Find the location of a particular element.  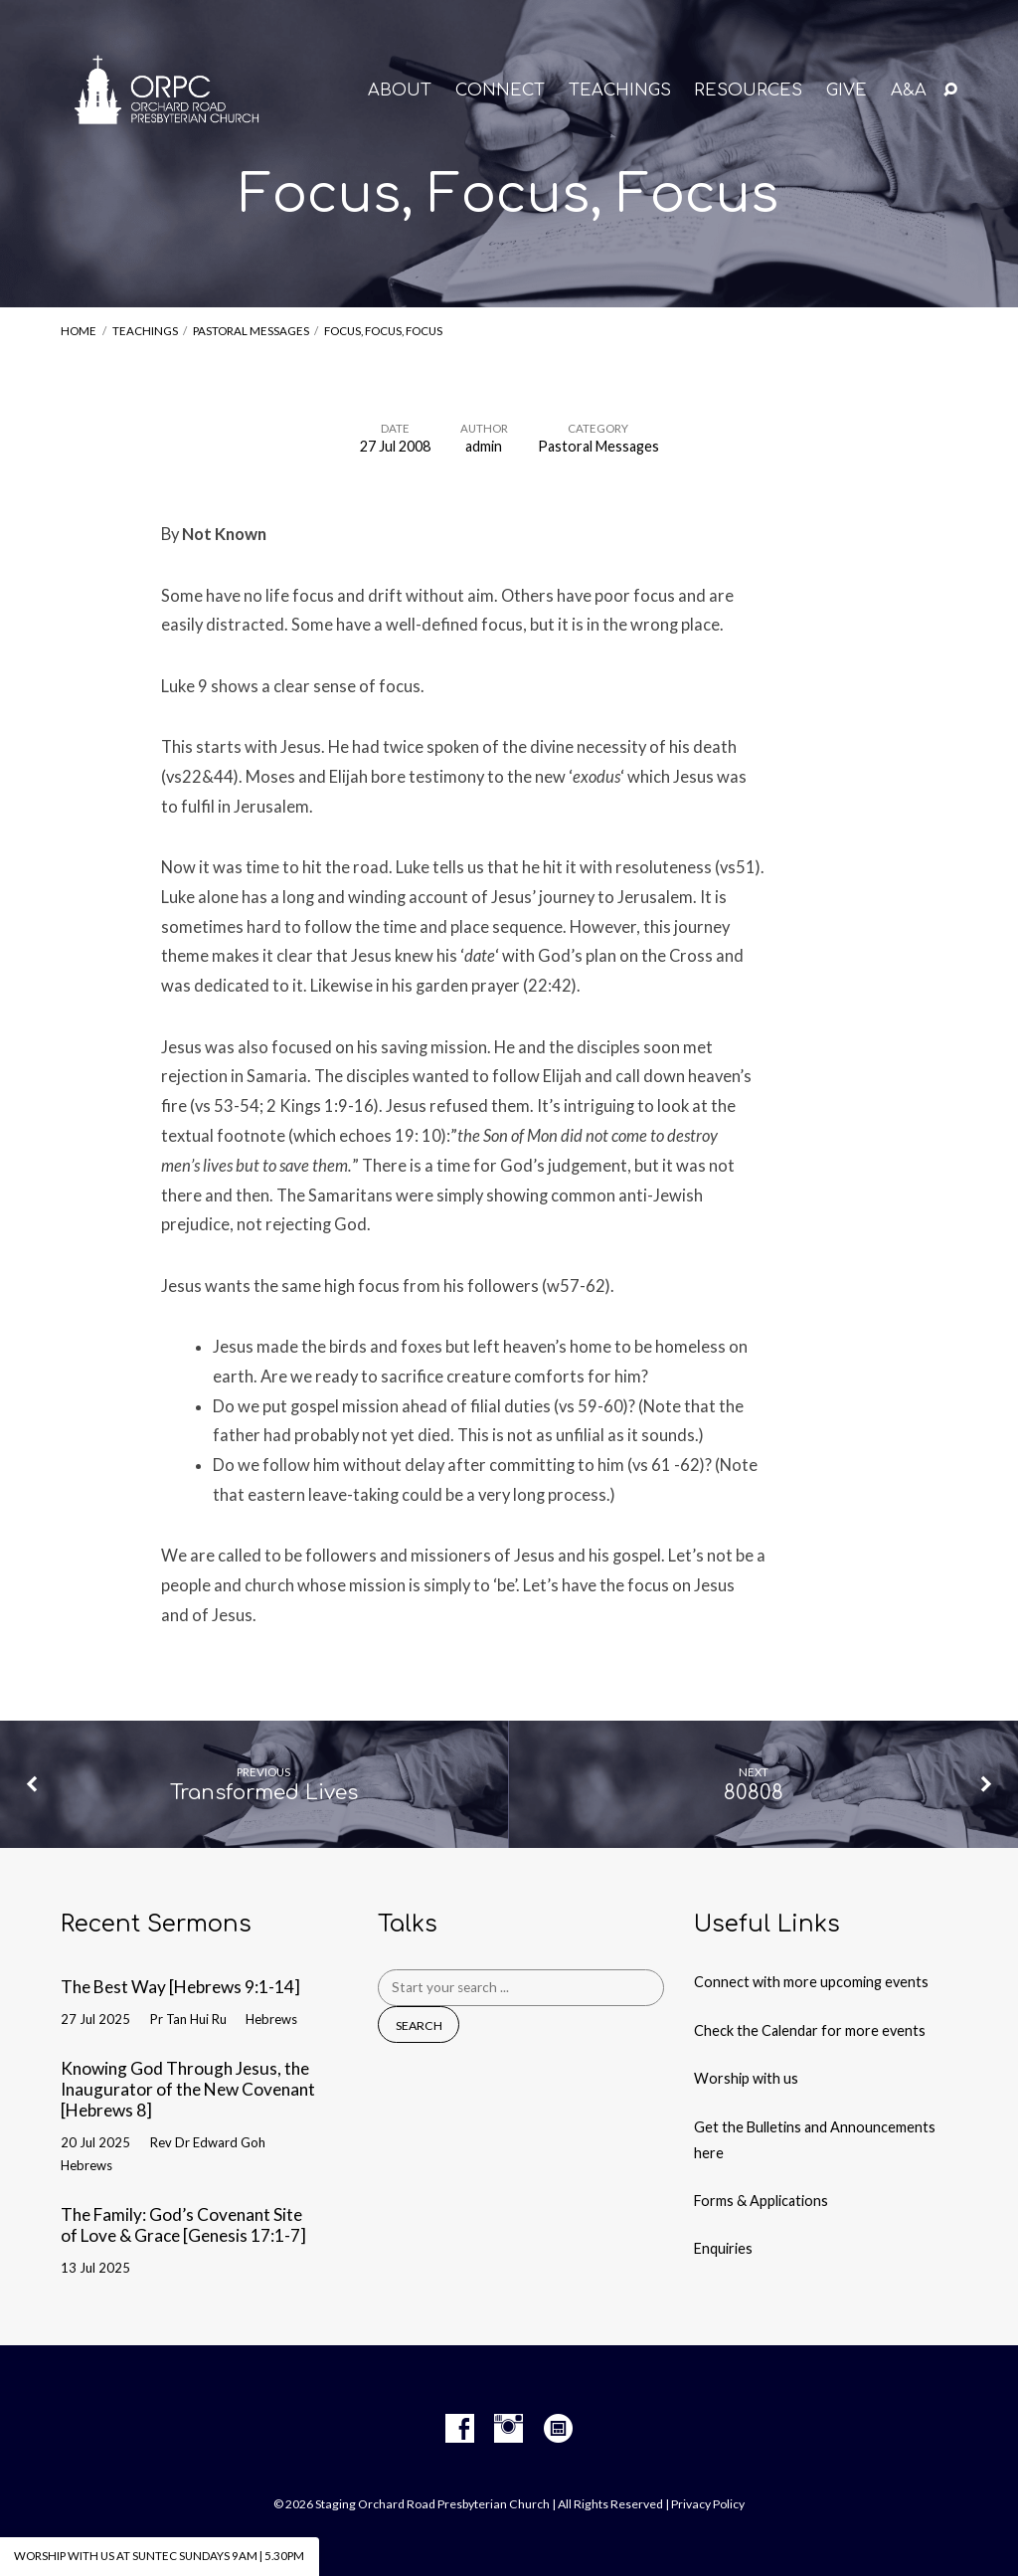

TEACHINGS is located at coordinates (620, 91).